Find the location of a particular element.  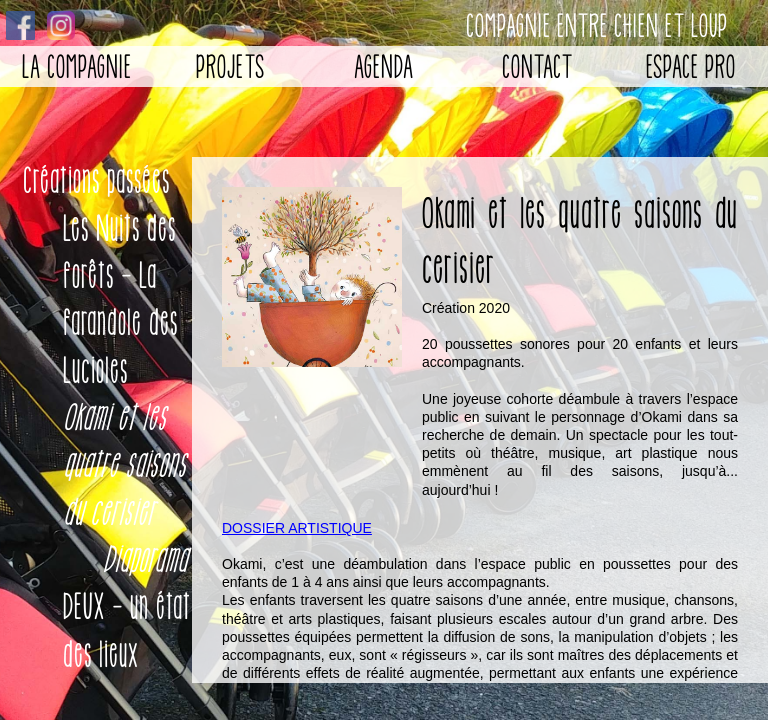

Contact is located at coordinates (537, 66).